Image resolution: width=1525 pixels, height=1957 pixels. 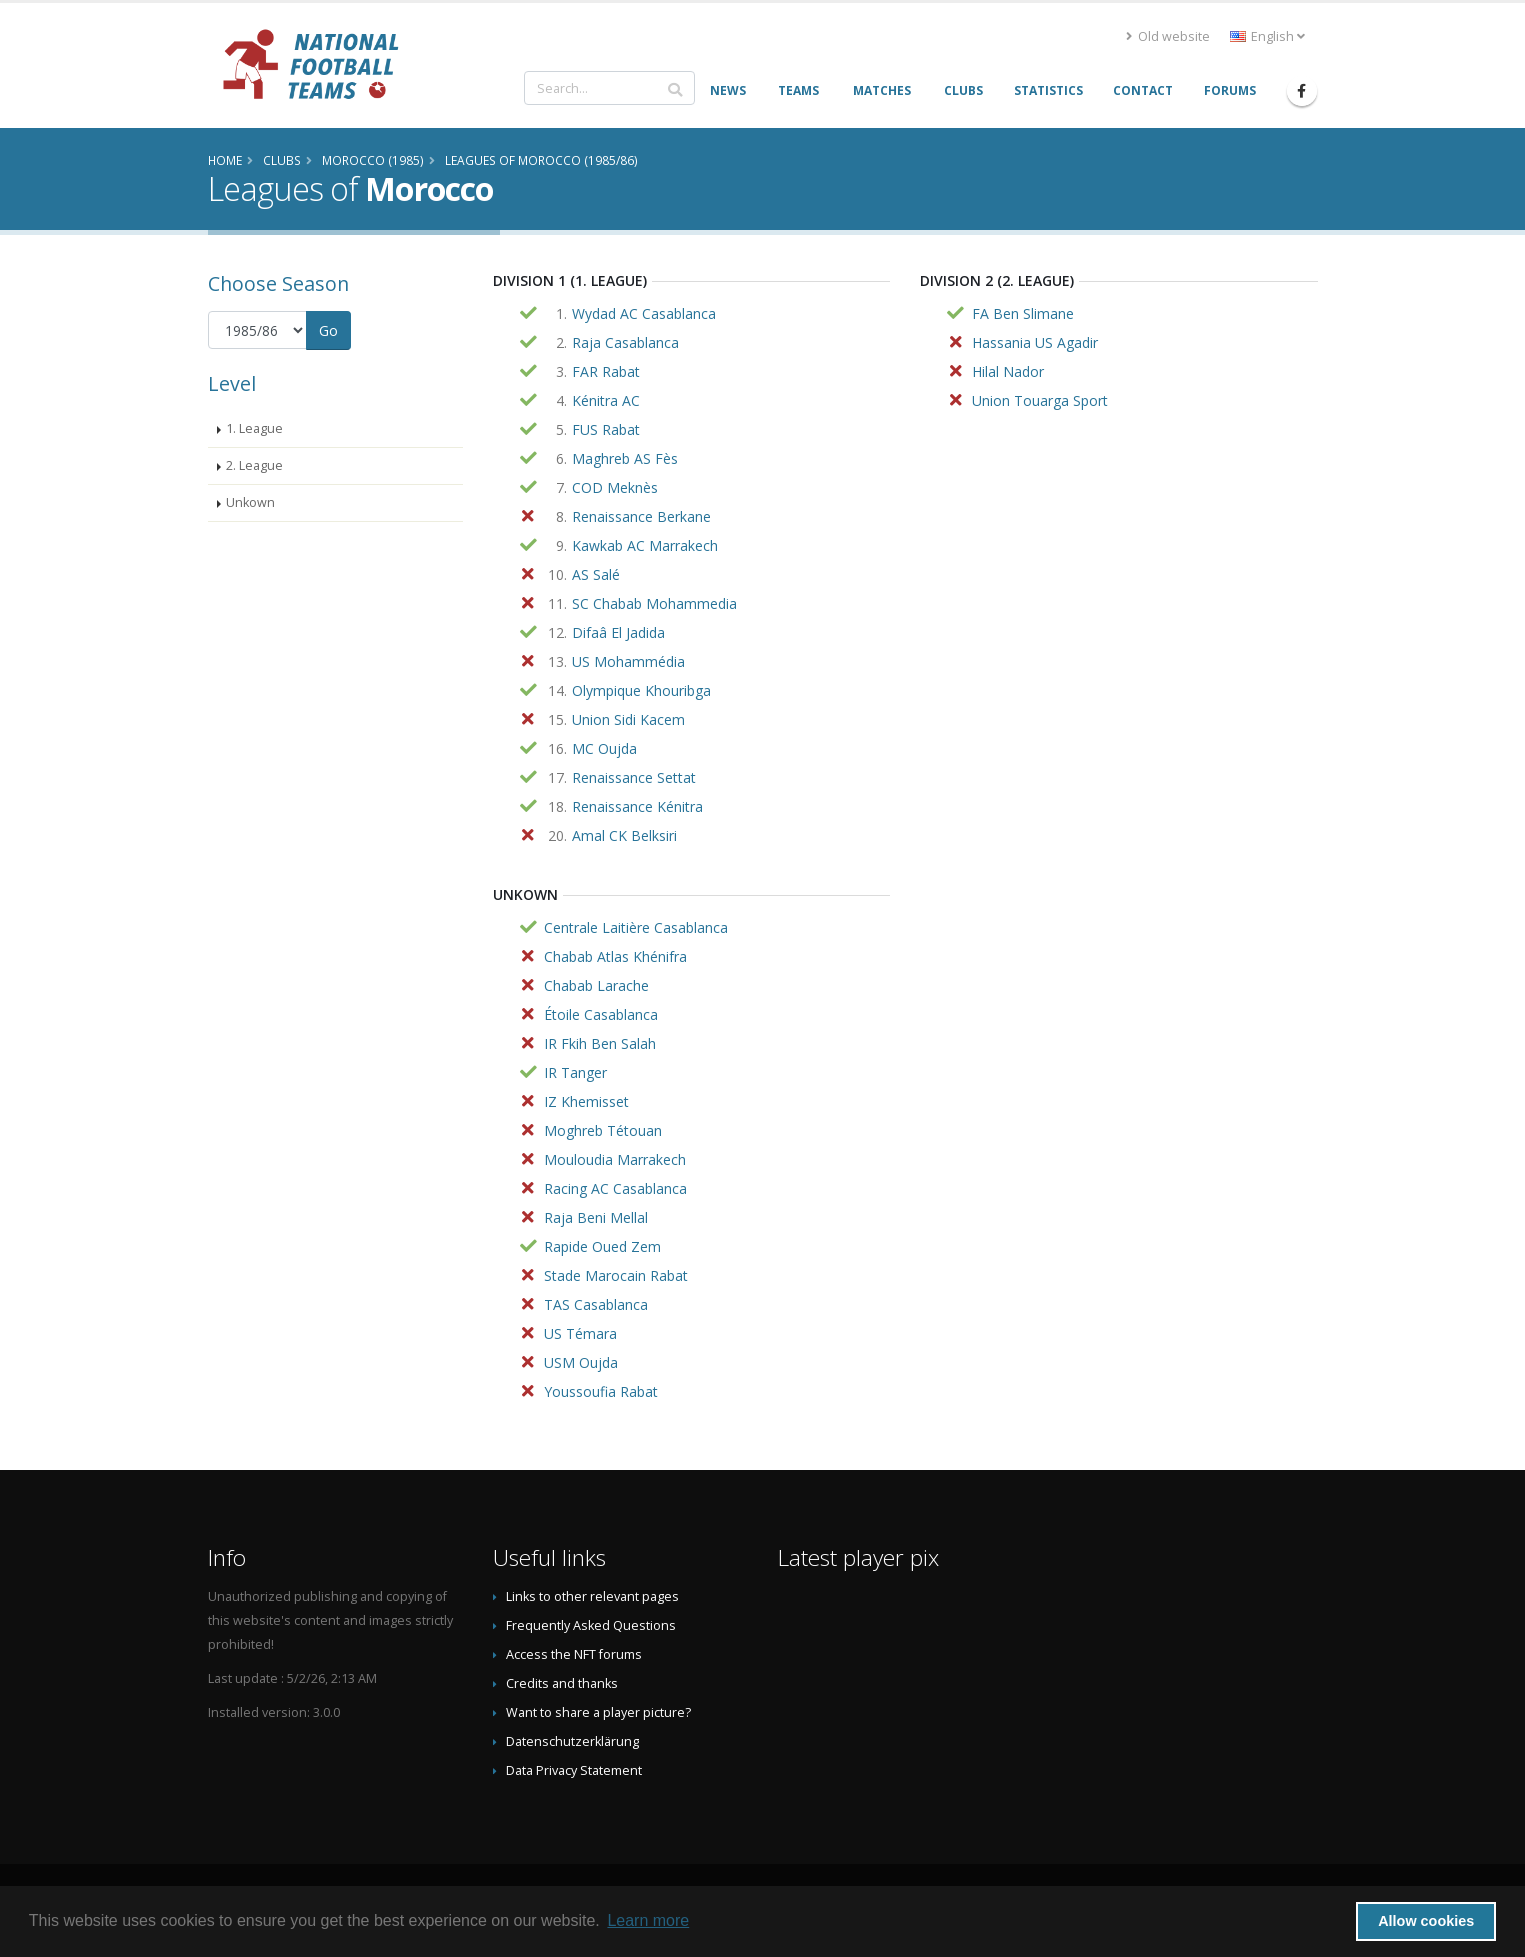 What do you see at coordinates (580, 1333) in the screenshot?
I see `US Témara` at bounding box center [580, 1333].